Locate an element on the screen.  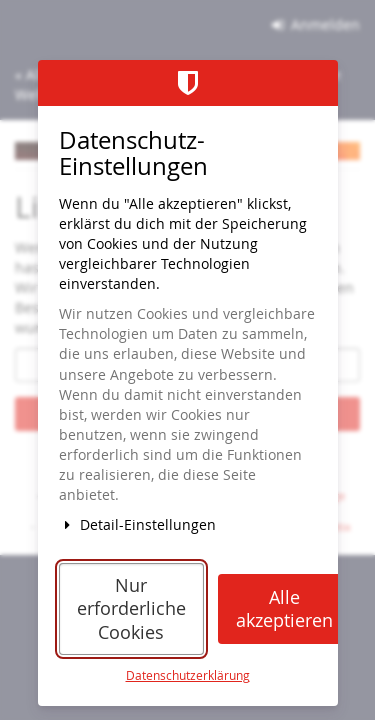
Datenschutzerklärung is located at coordinates (188, 675).